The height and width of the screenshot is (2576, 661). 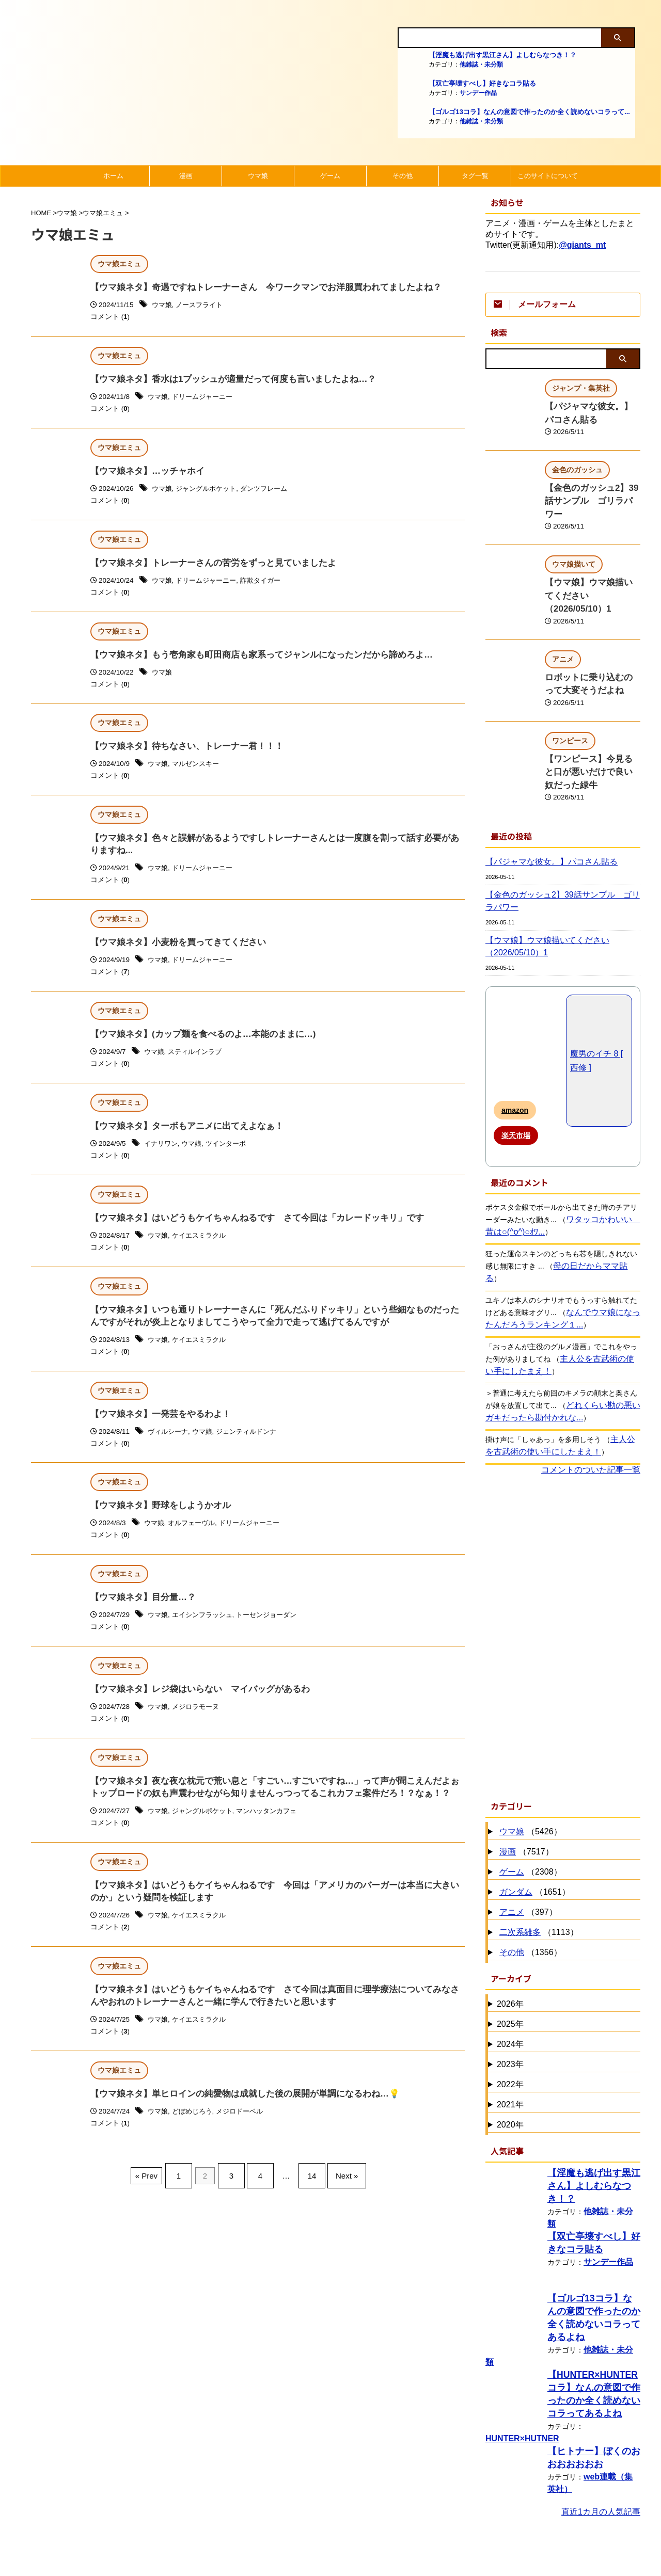 What do you see at coordinates (527, 1845) in the screenshot?
I see `（397）` at bounding box center [527, 1845].